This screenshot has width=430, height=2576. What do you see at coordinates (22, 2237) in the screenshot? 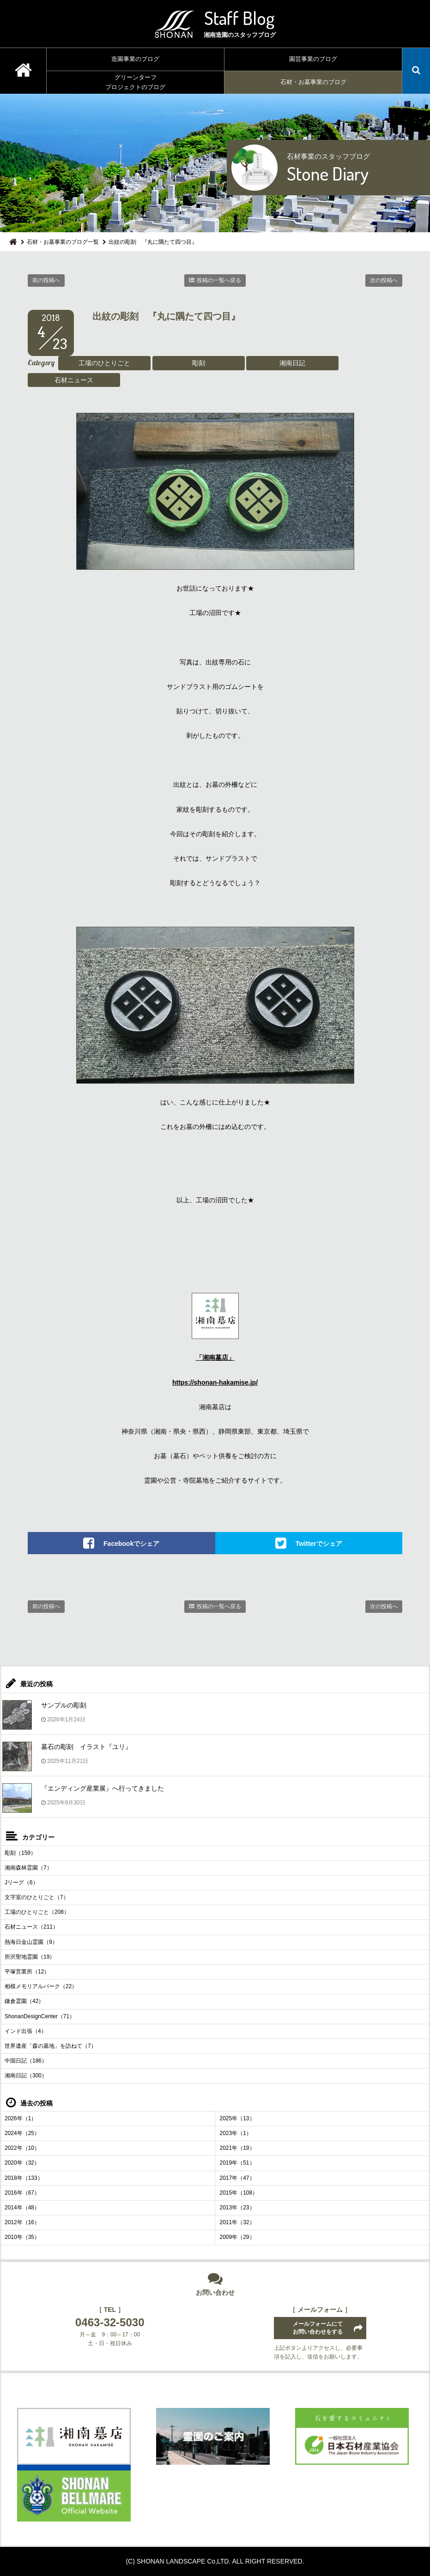
I see `2010年（35）` at bounding box center [22, 2237].